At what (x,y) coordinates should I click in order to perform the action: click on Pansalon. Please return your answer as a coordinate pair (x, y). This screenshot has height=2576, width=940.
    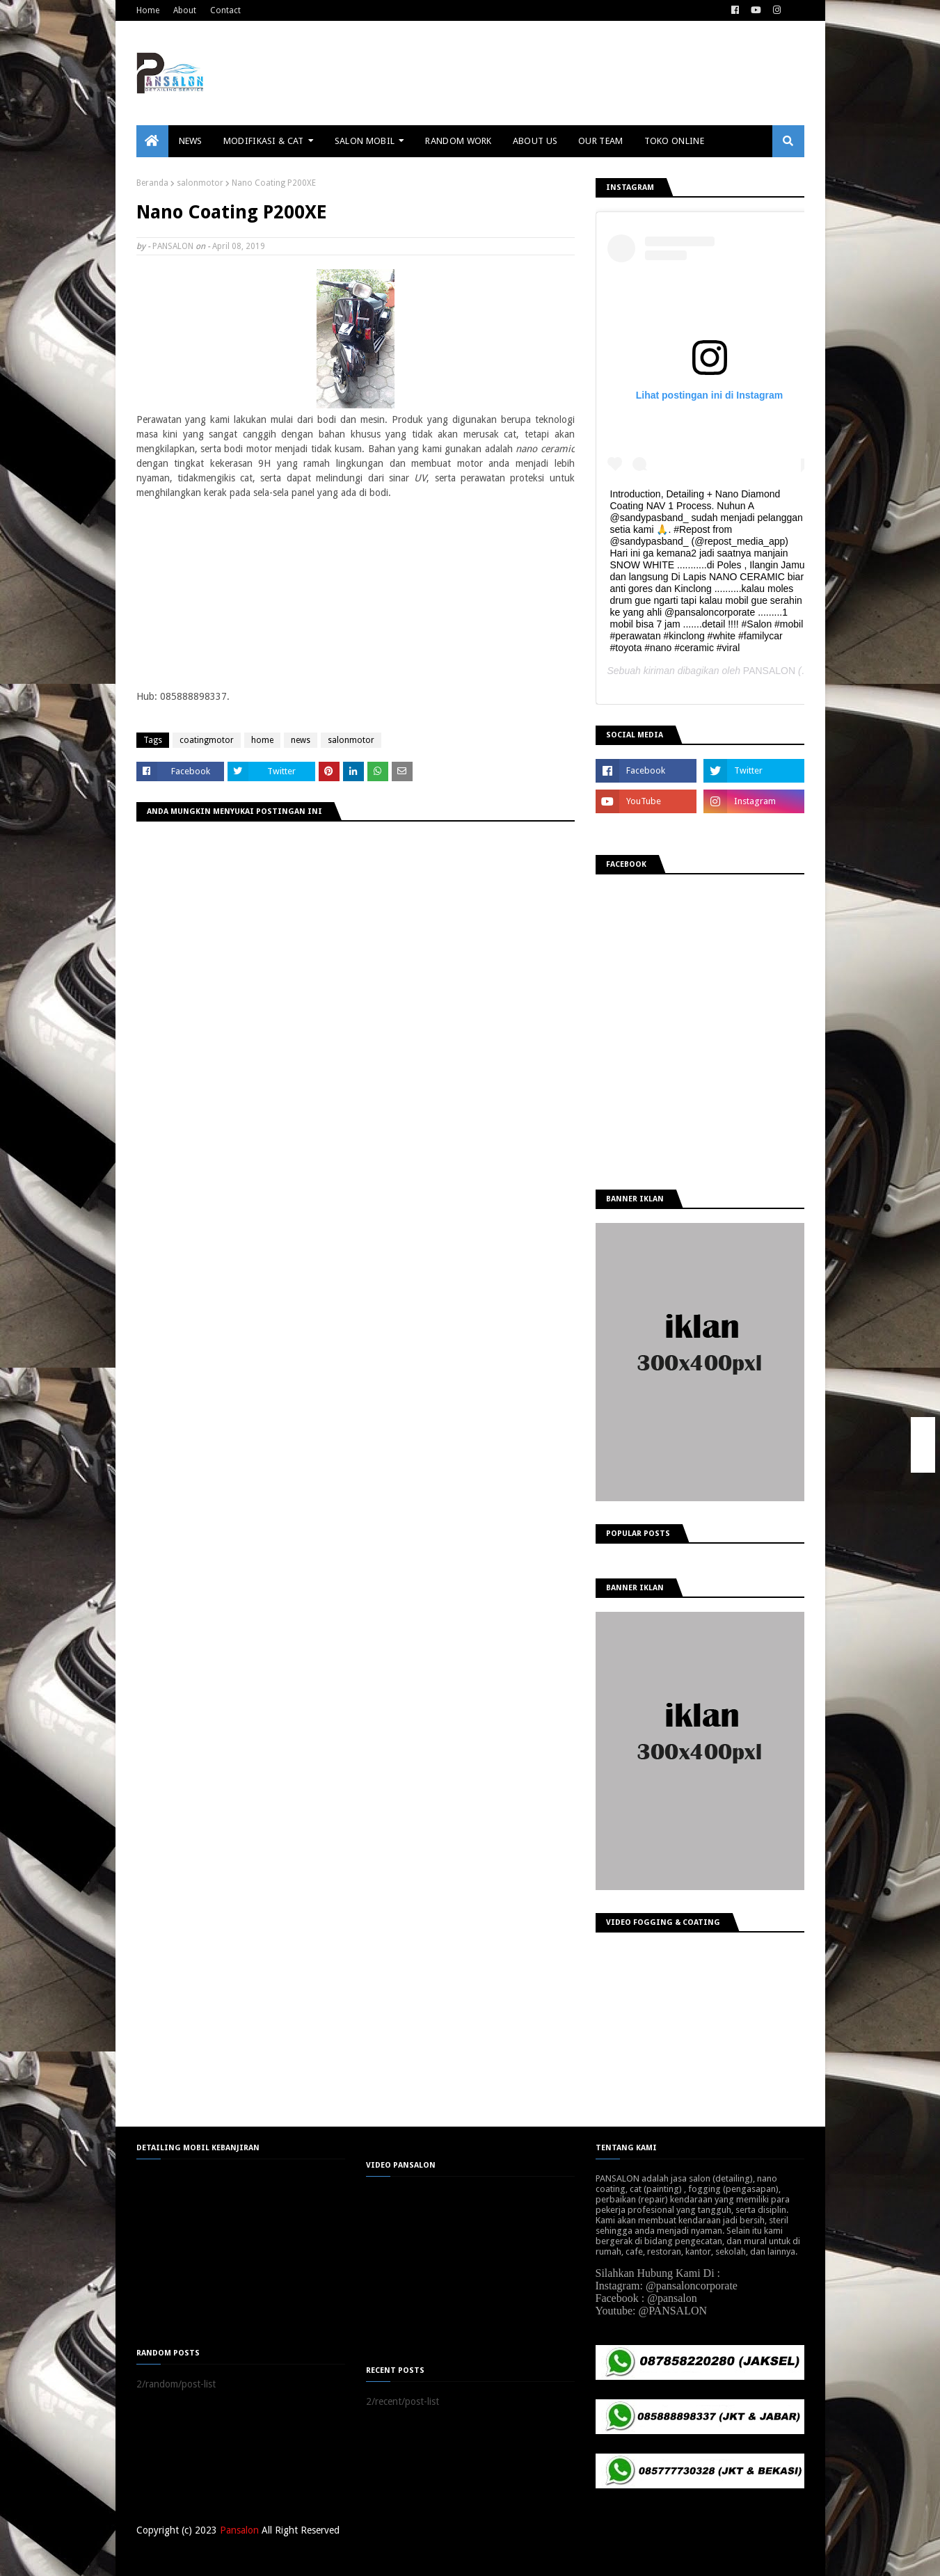
    Looking at the image, I should click on (239, 2530).